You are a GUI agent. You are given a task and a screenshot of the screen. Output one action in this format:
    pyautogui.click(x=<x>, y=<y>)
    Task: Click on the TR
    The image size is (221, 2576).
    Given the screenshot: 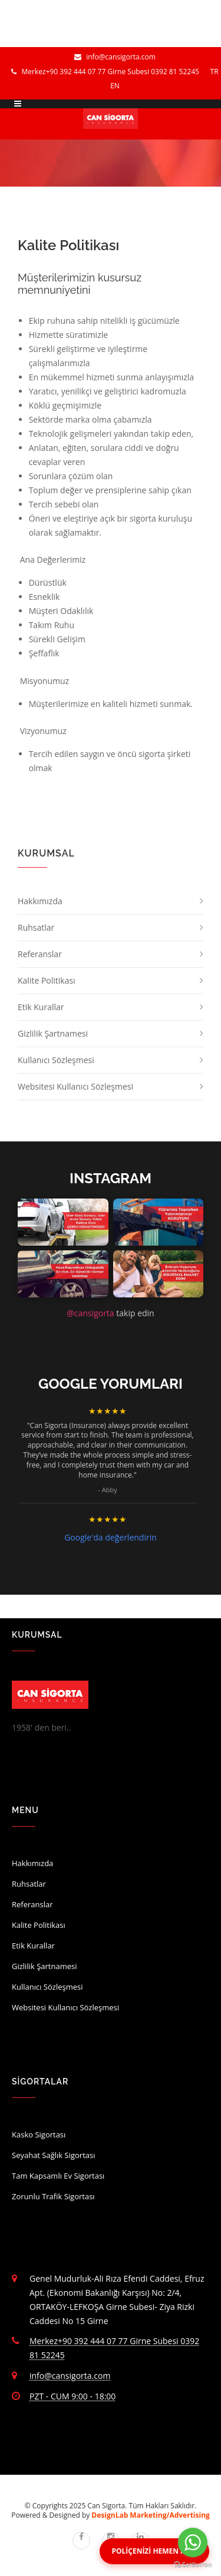 What is the action you would take?
    pyautogui.click(x=214, y=72)
    